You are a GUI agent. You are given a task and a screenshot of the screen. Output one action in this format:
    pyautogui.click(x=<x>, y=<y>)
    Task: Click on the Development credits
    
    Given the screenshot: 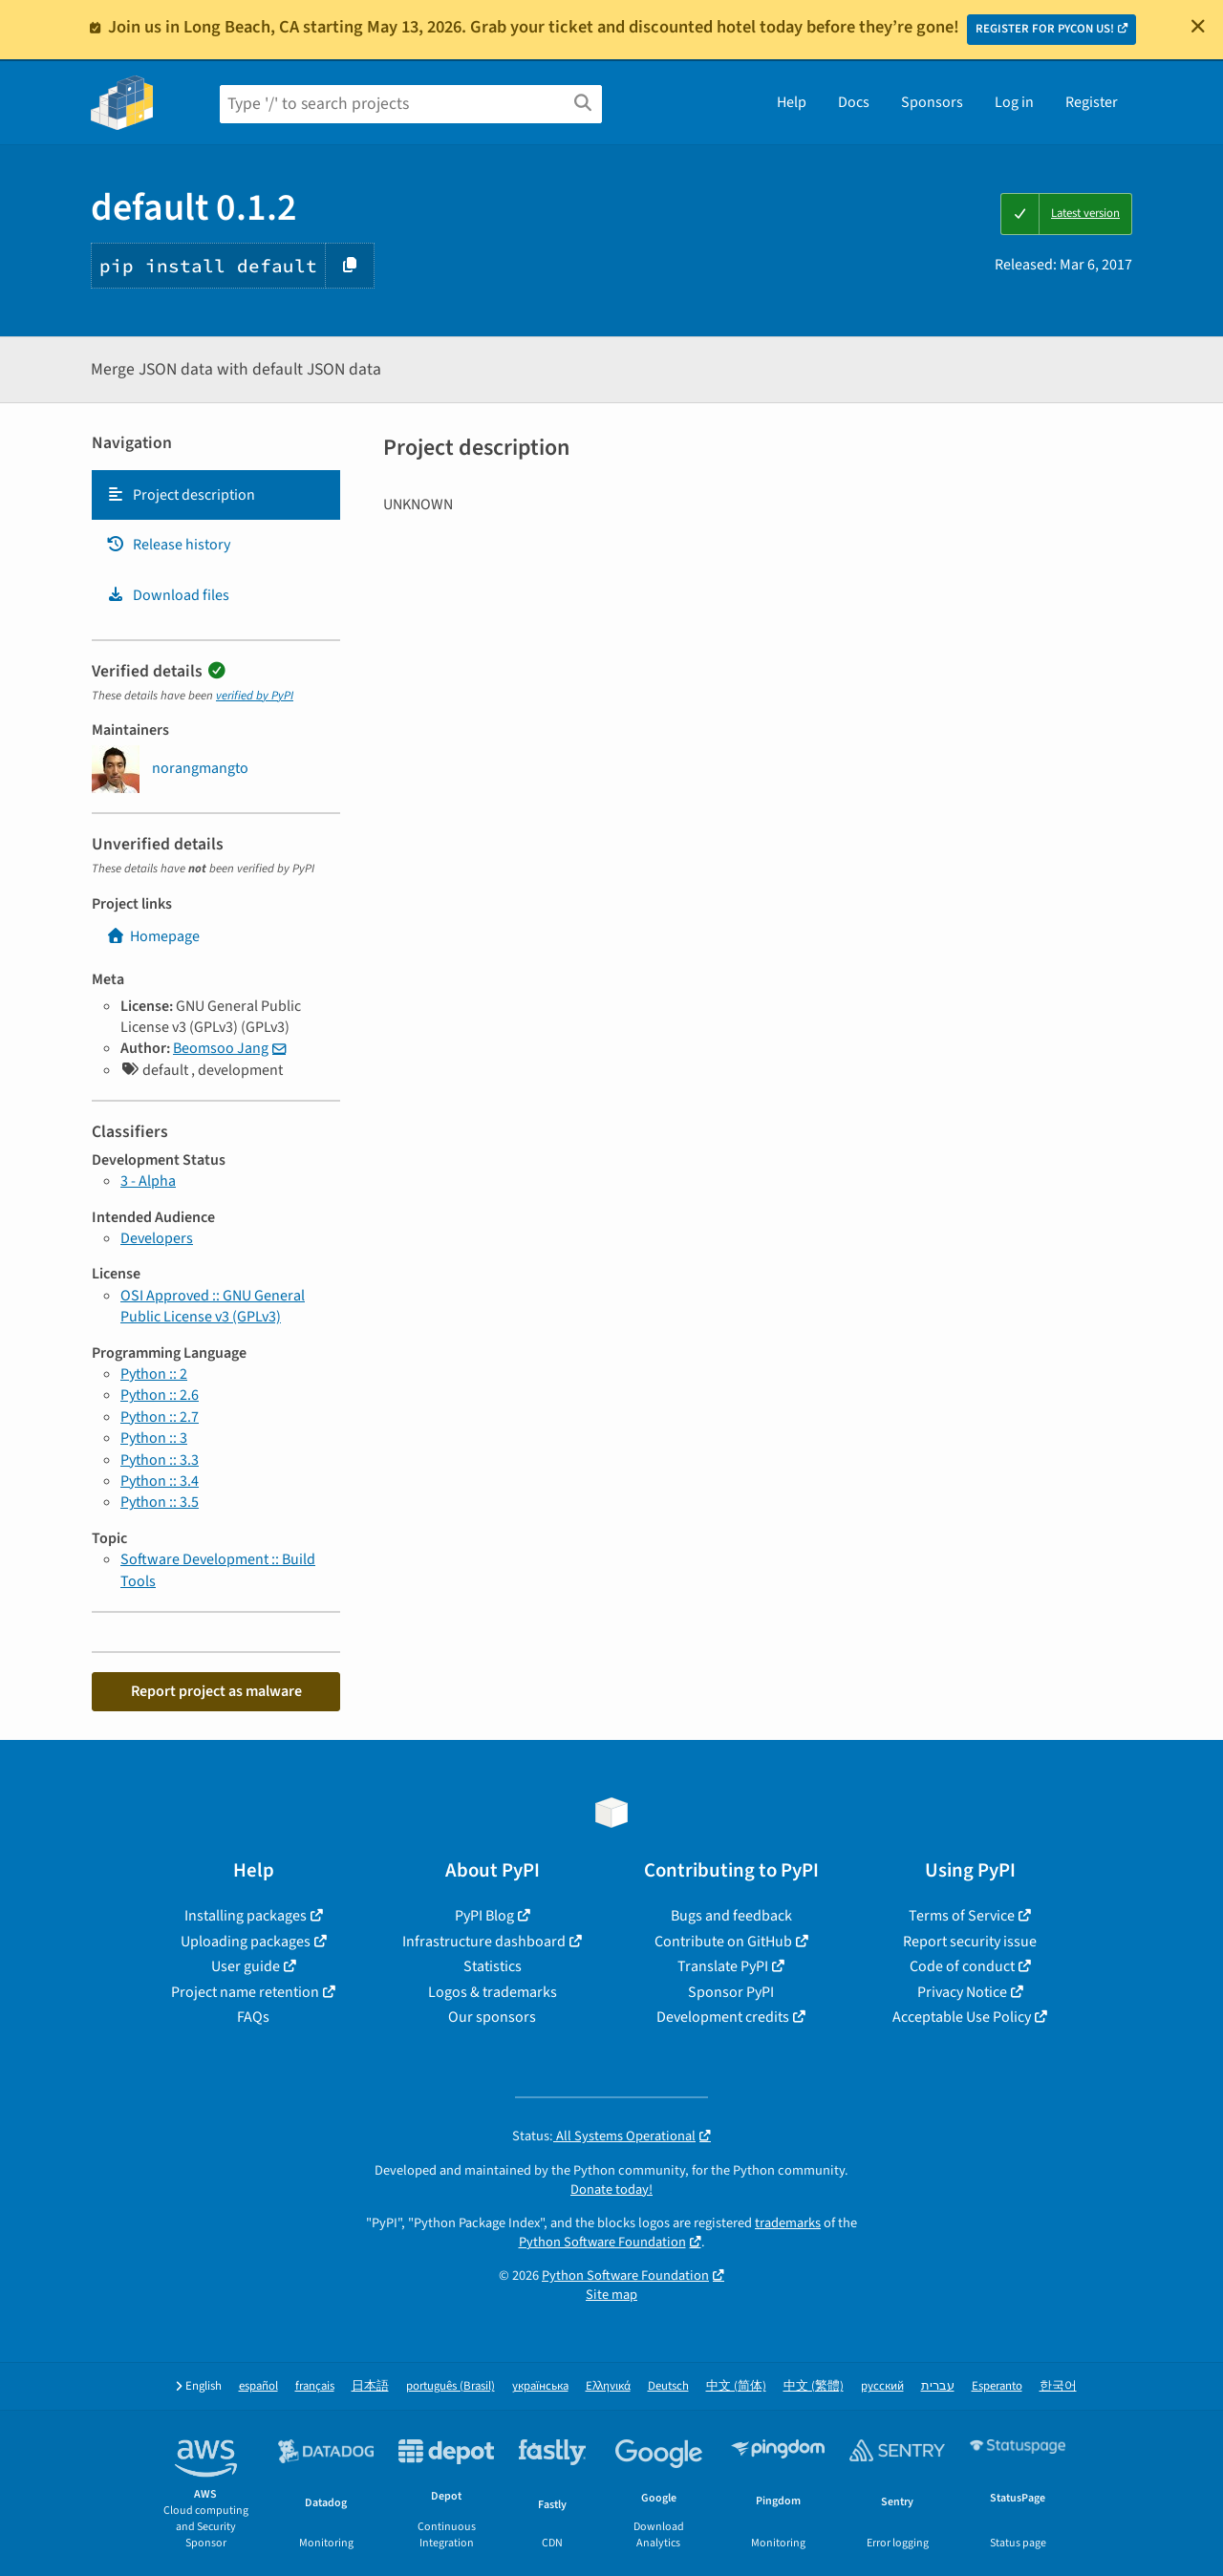 What is the action you would take?
    pyautogui.click(x=722, y=2017)
    